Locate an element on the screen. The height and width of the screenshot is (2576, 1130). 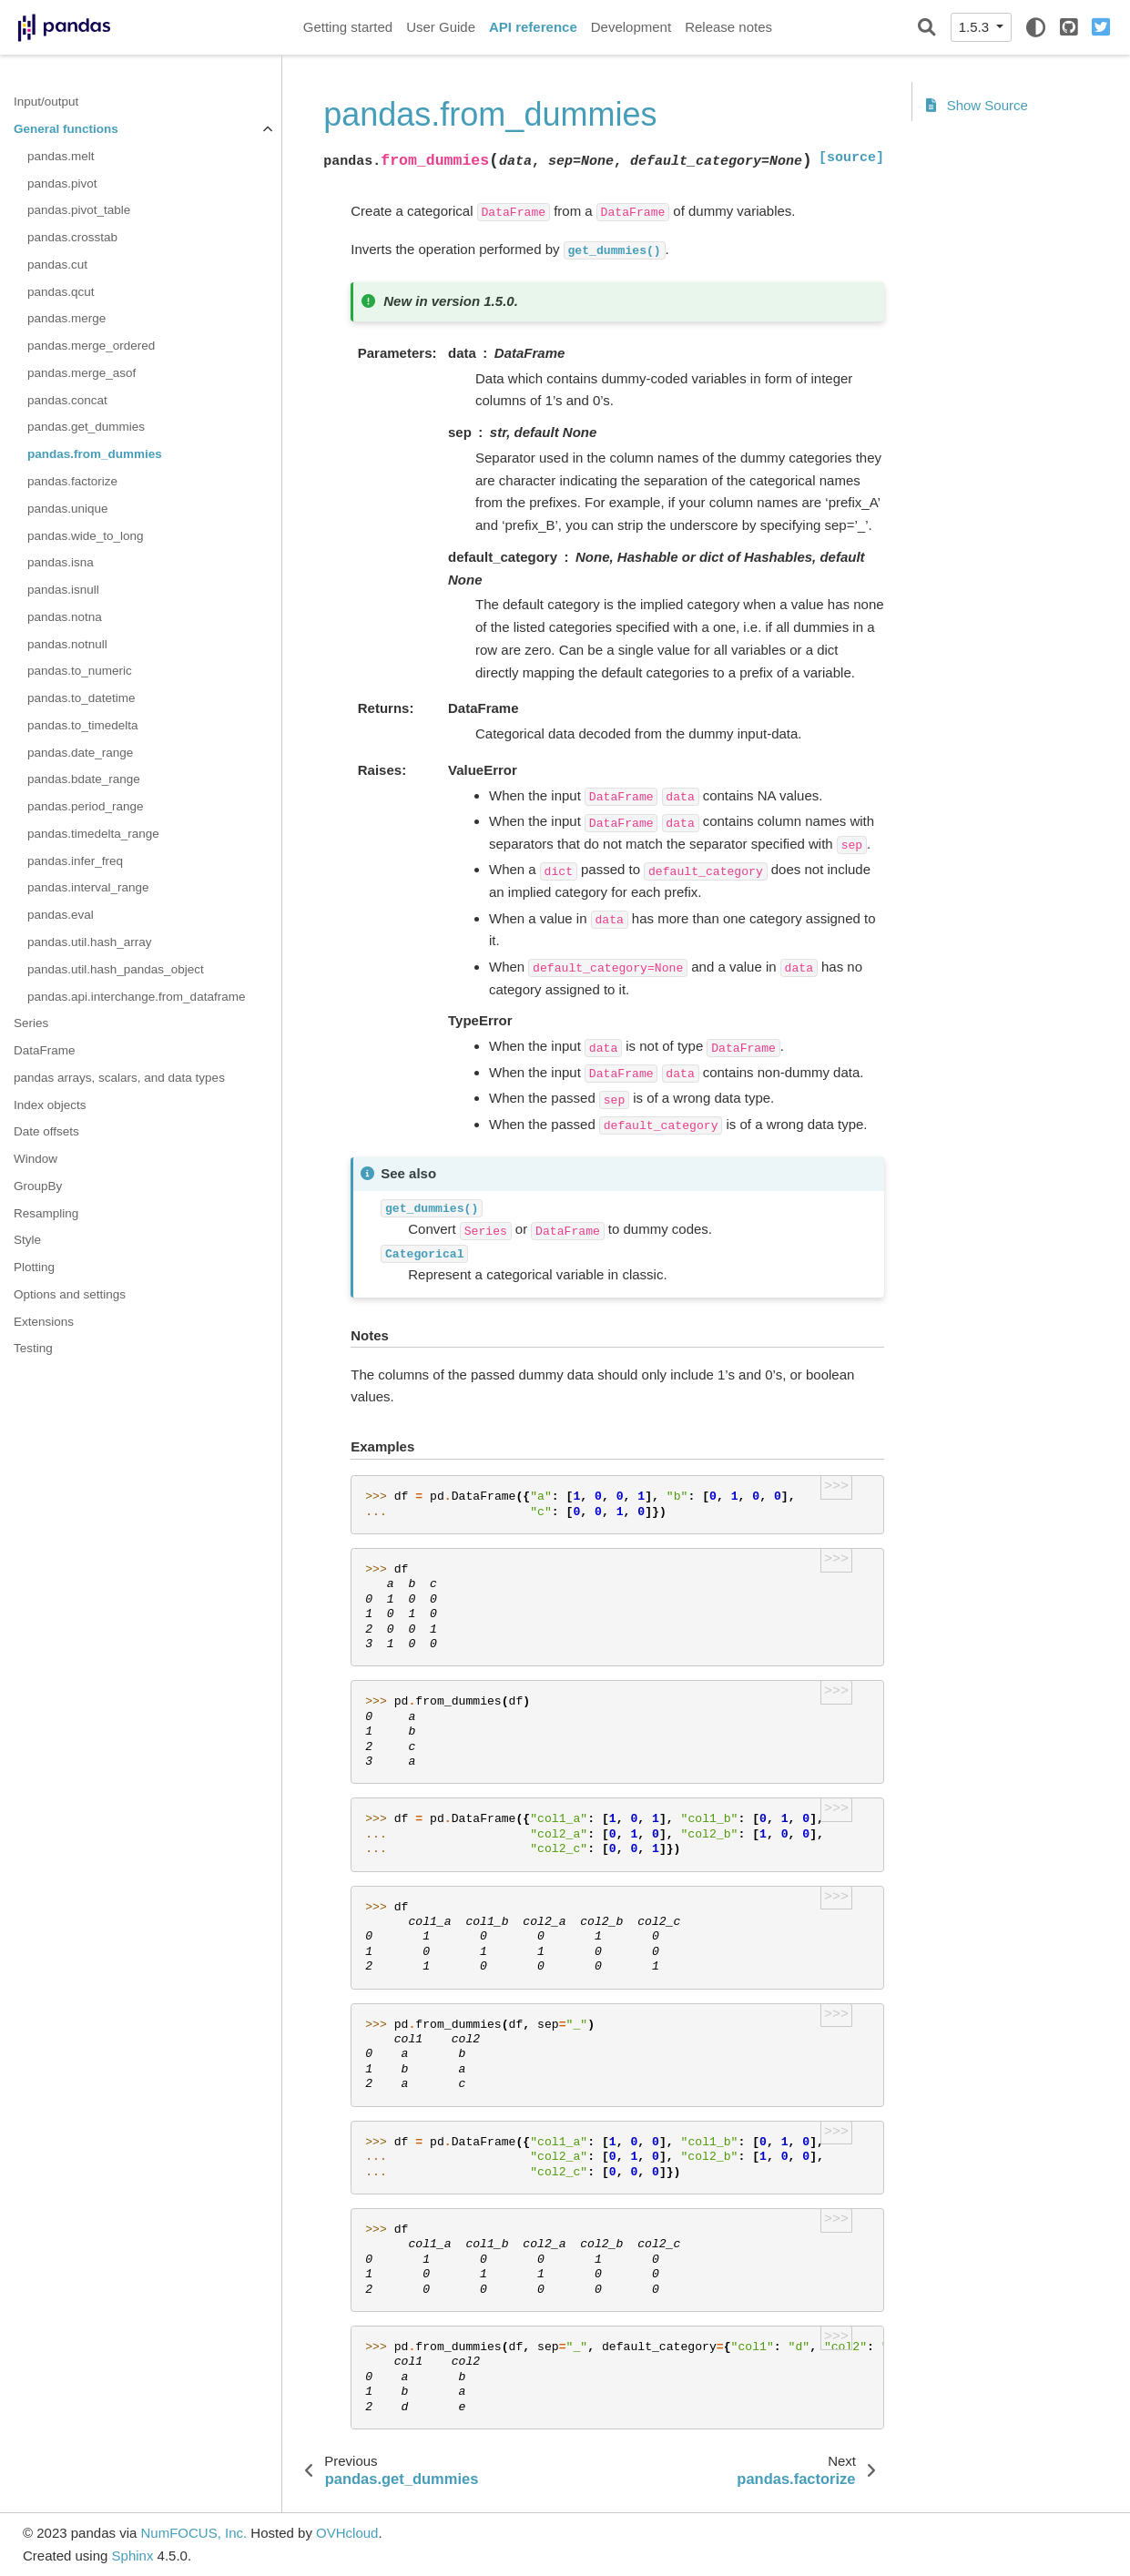
User Guide is located at coordinates (440, 27).